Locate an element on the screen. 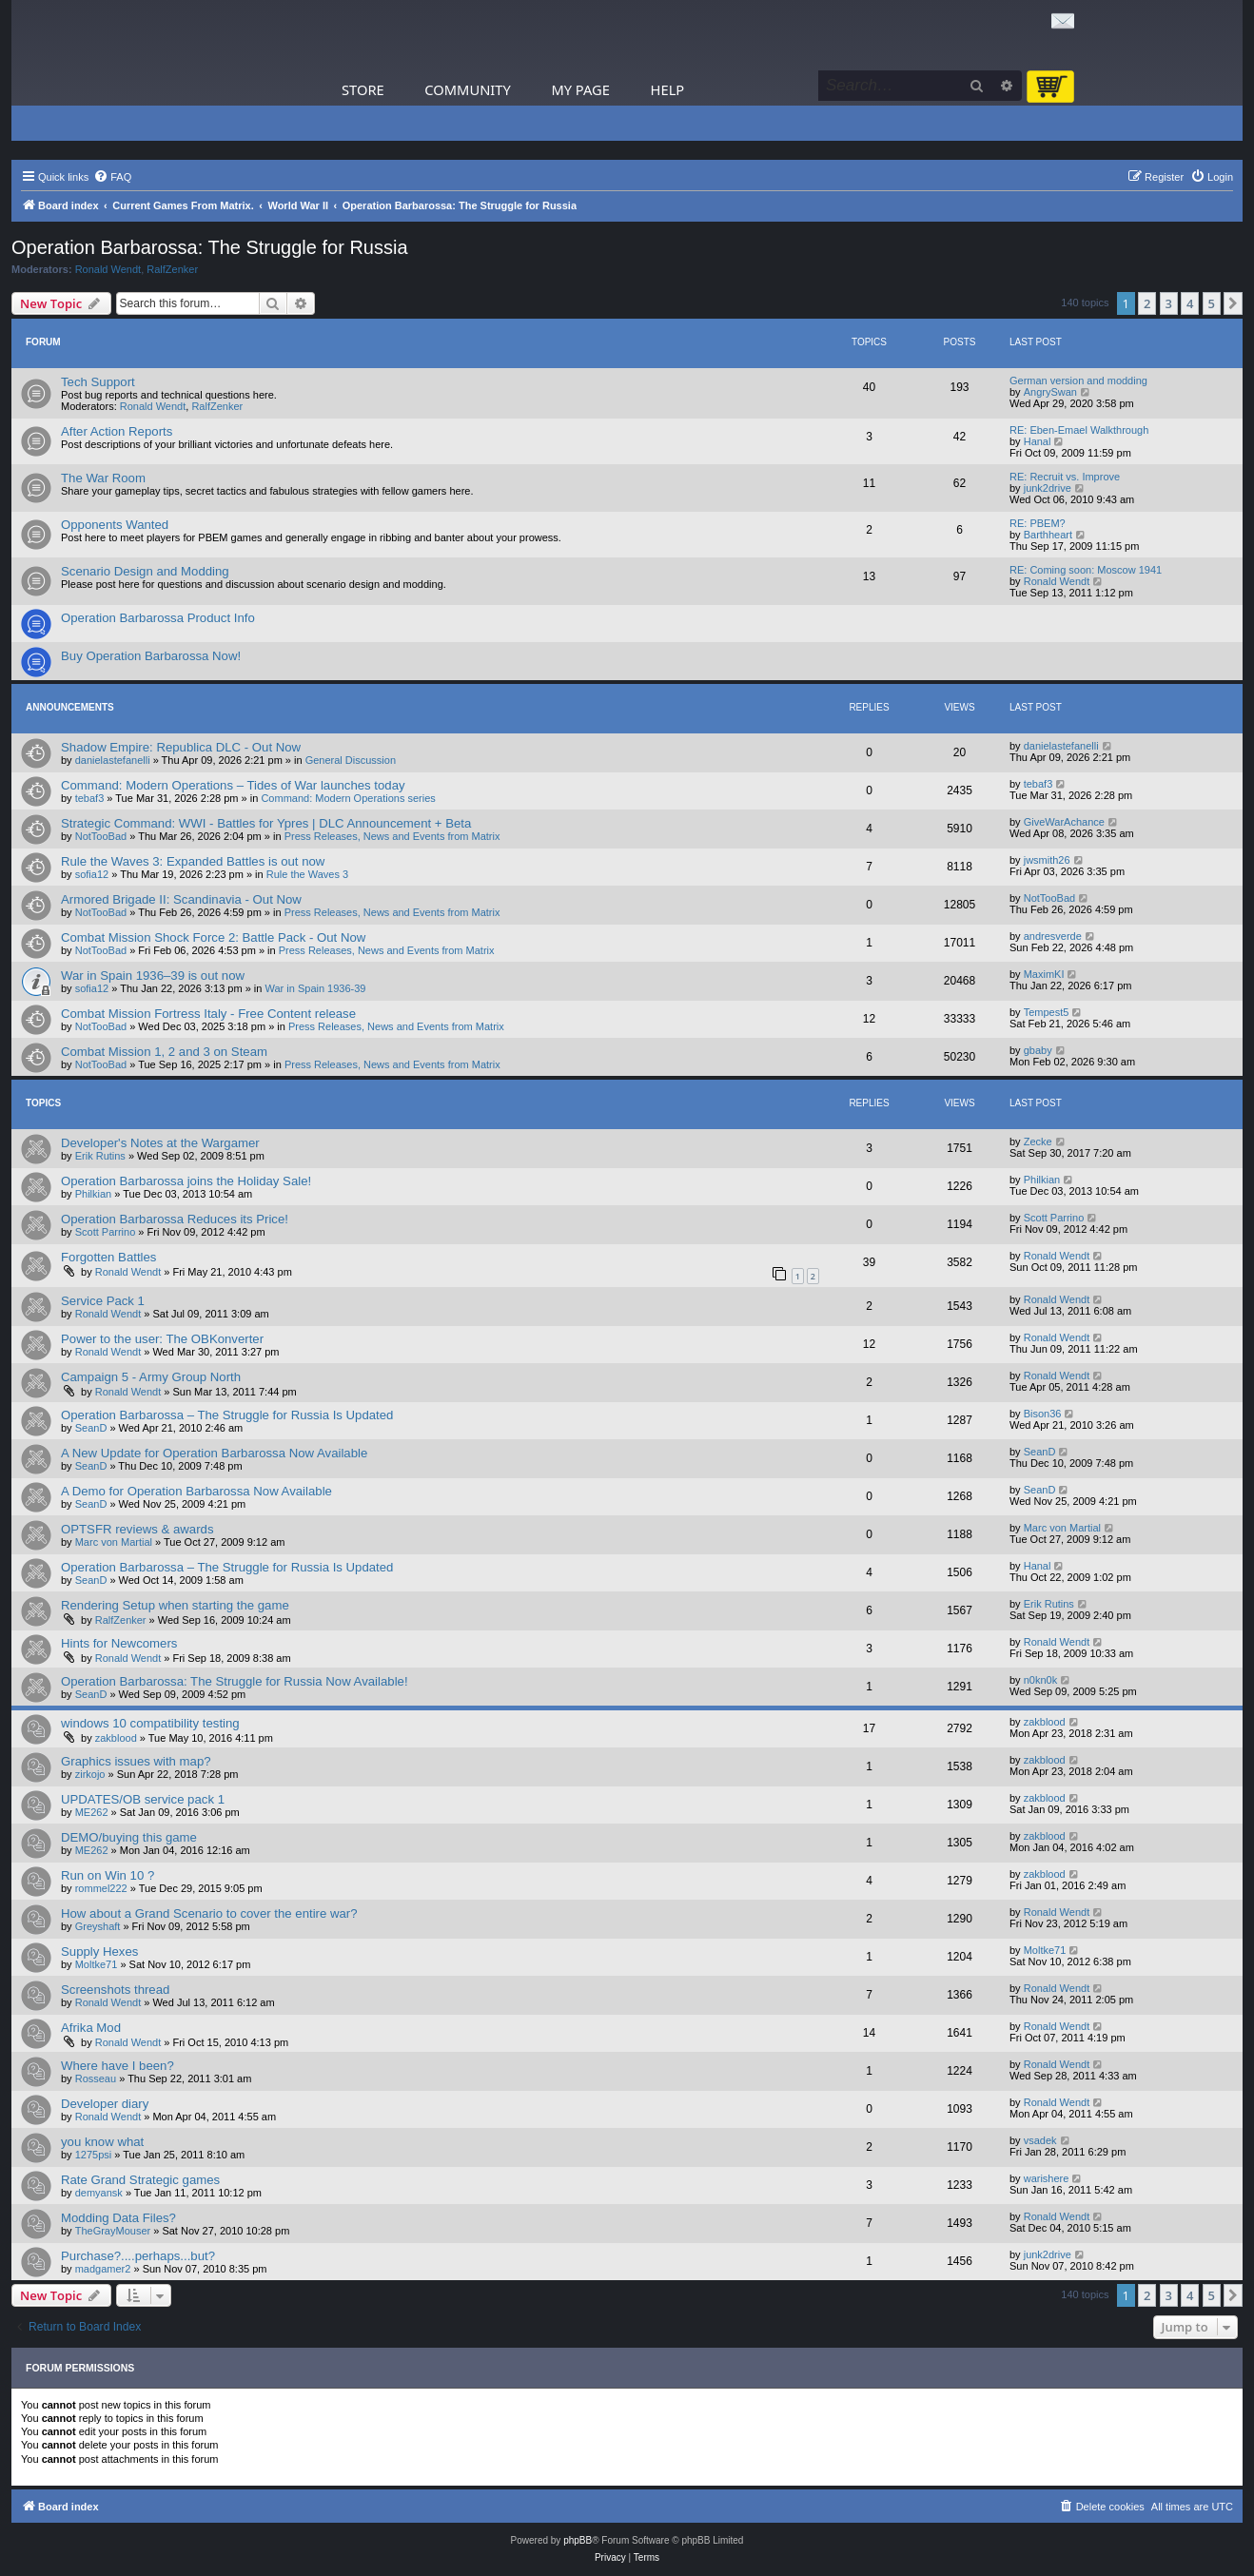 The width and height of the screenshot is (1254, 2576). DEMO/buying this game is located at coordinates (129, 1837).